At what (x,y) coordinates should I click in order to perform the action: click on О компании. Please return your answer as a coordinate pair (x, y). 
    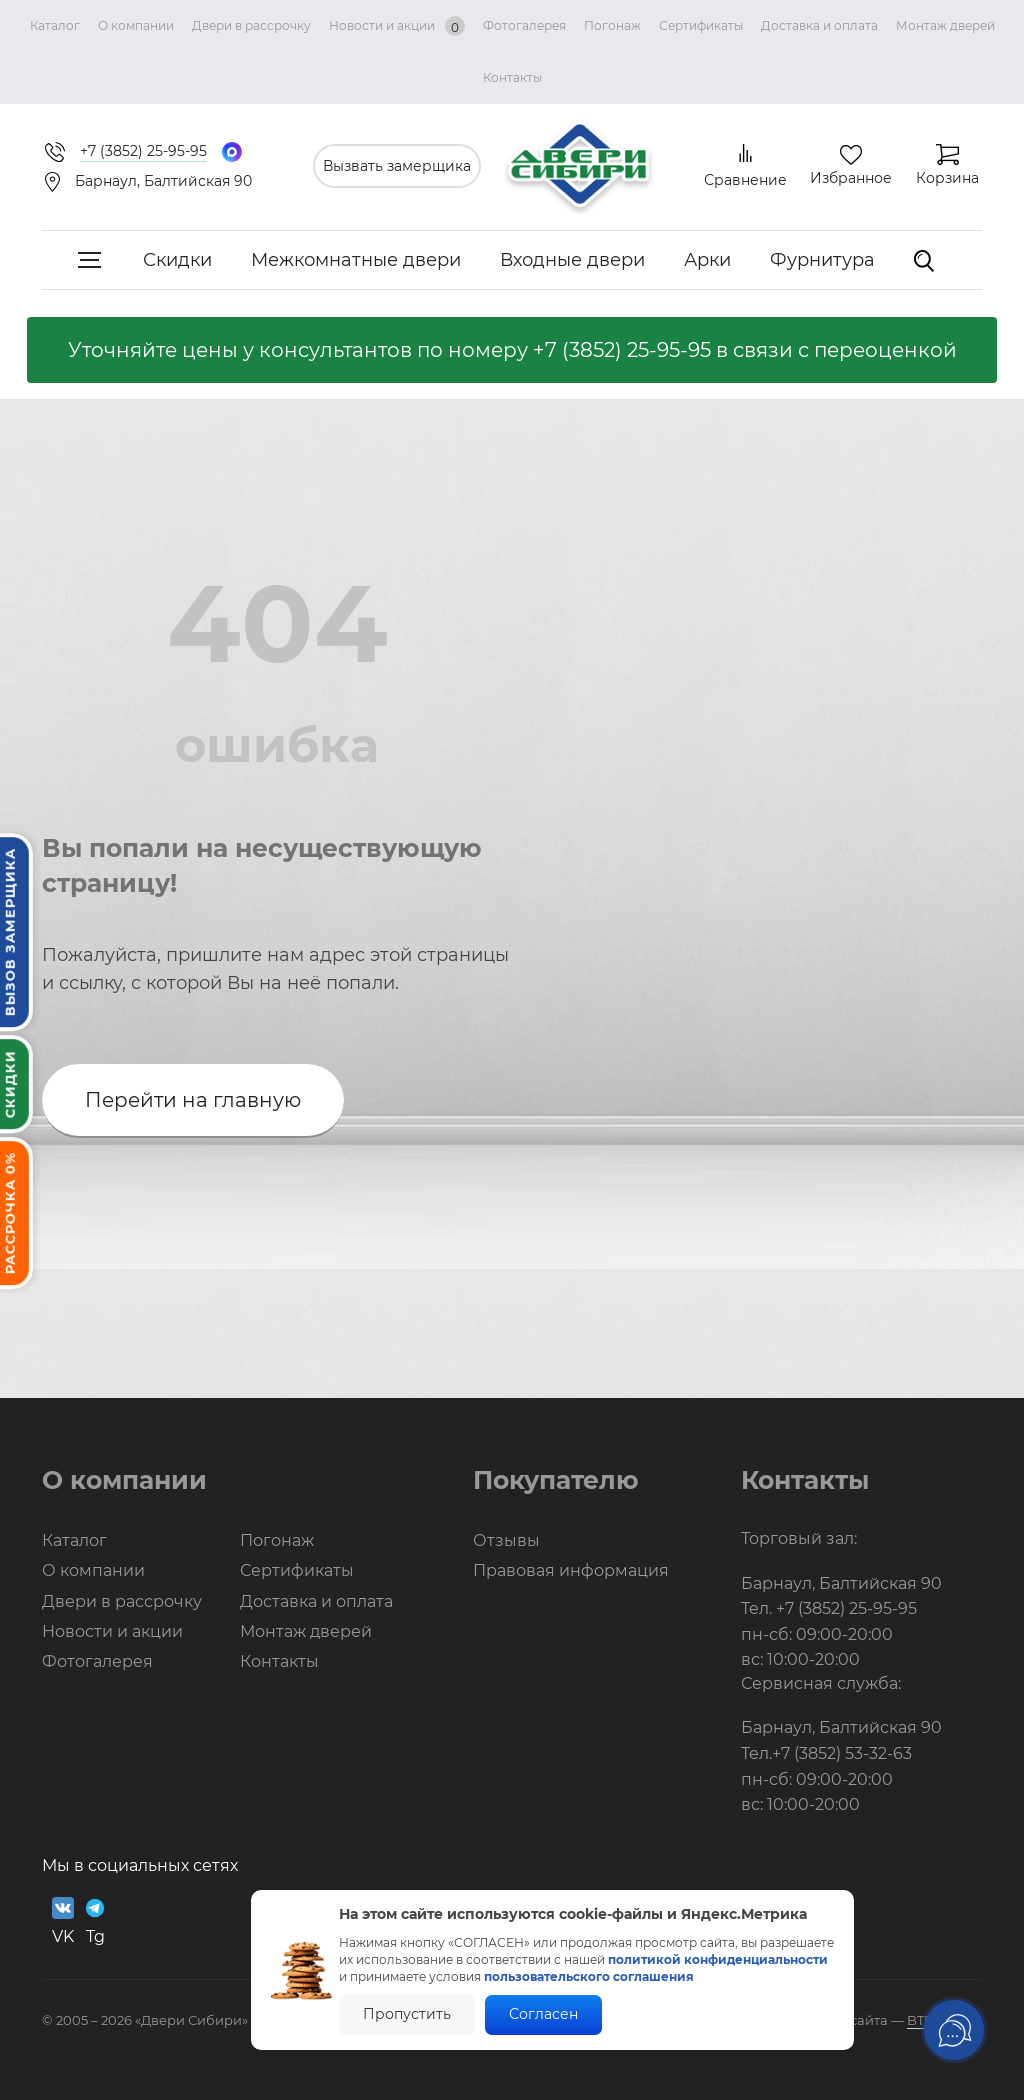
    Looking at the image, I should click on (136, 25).